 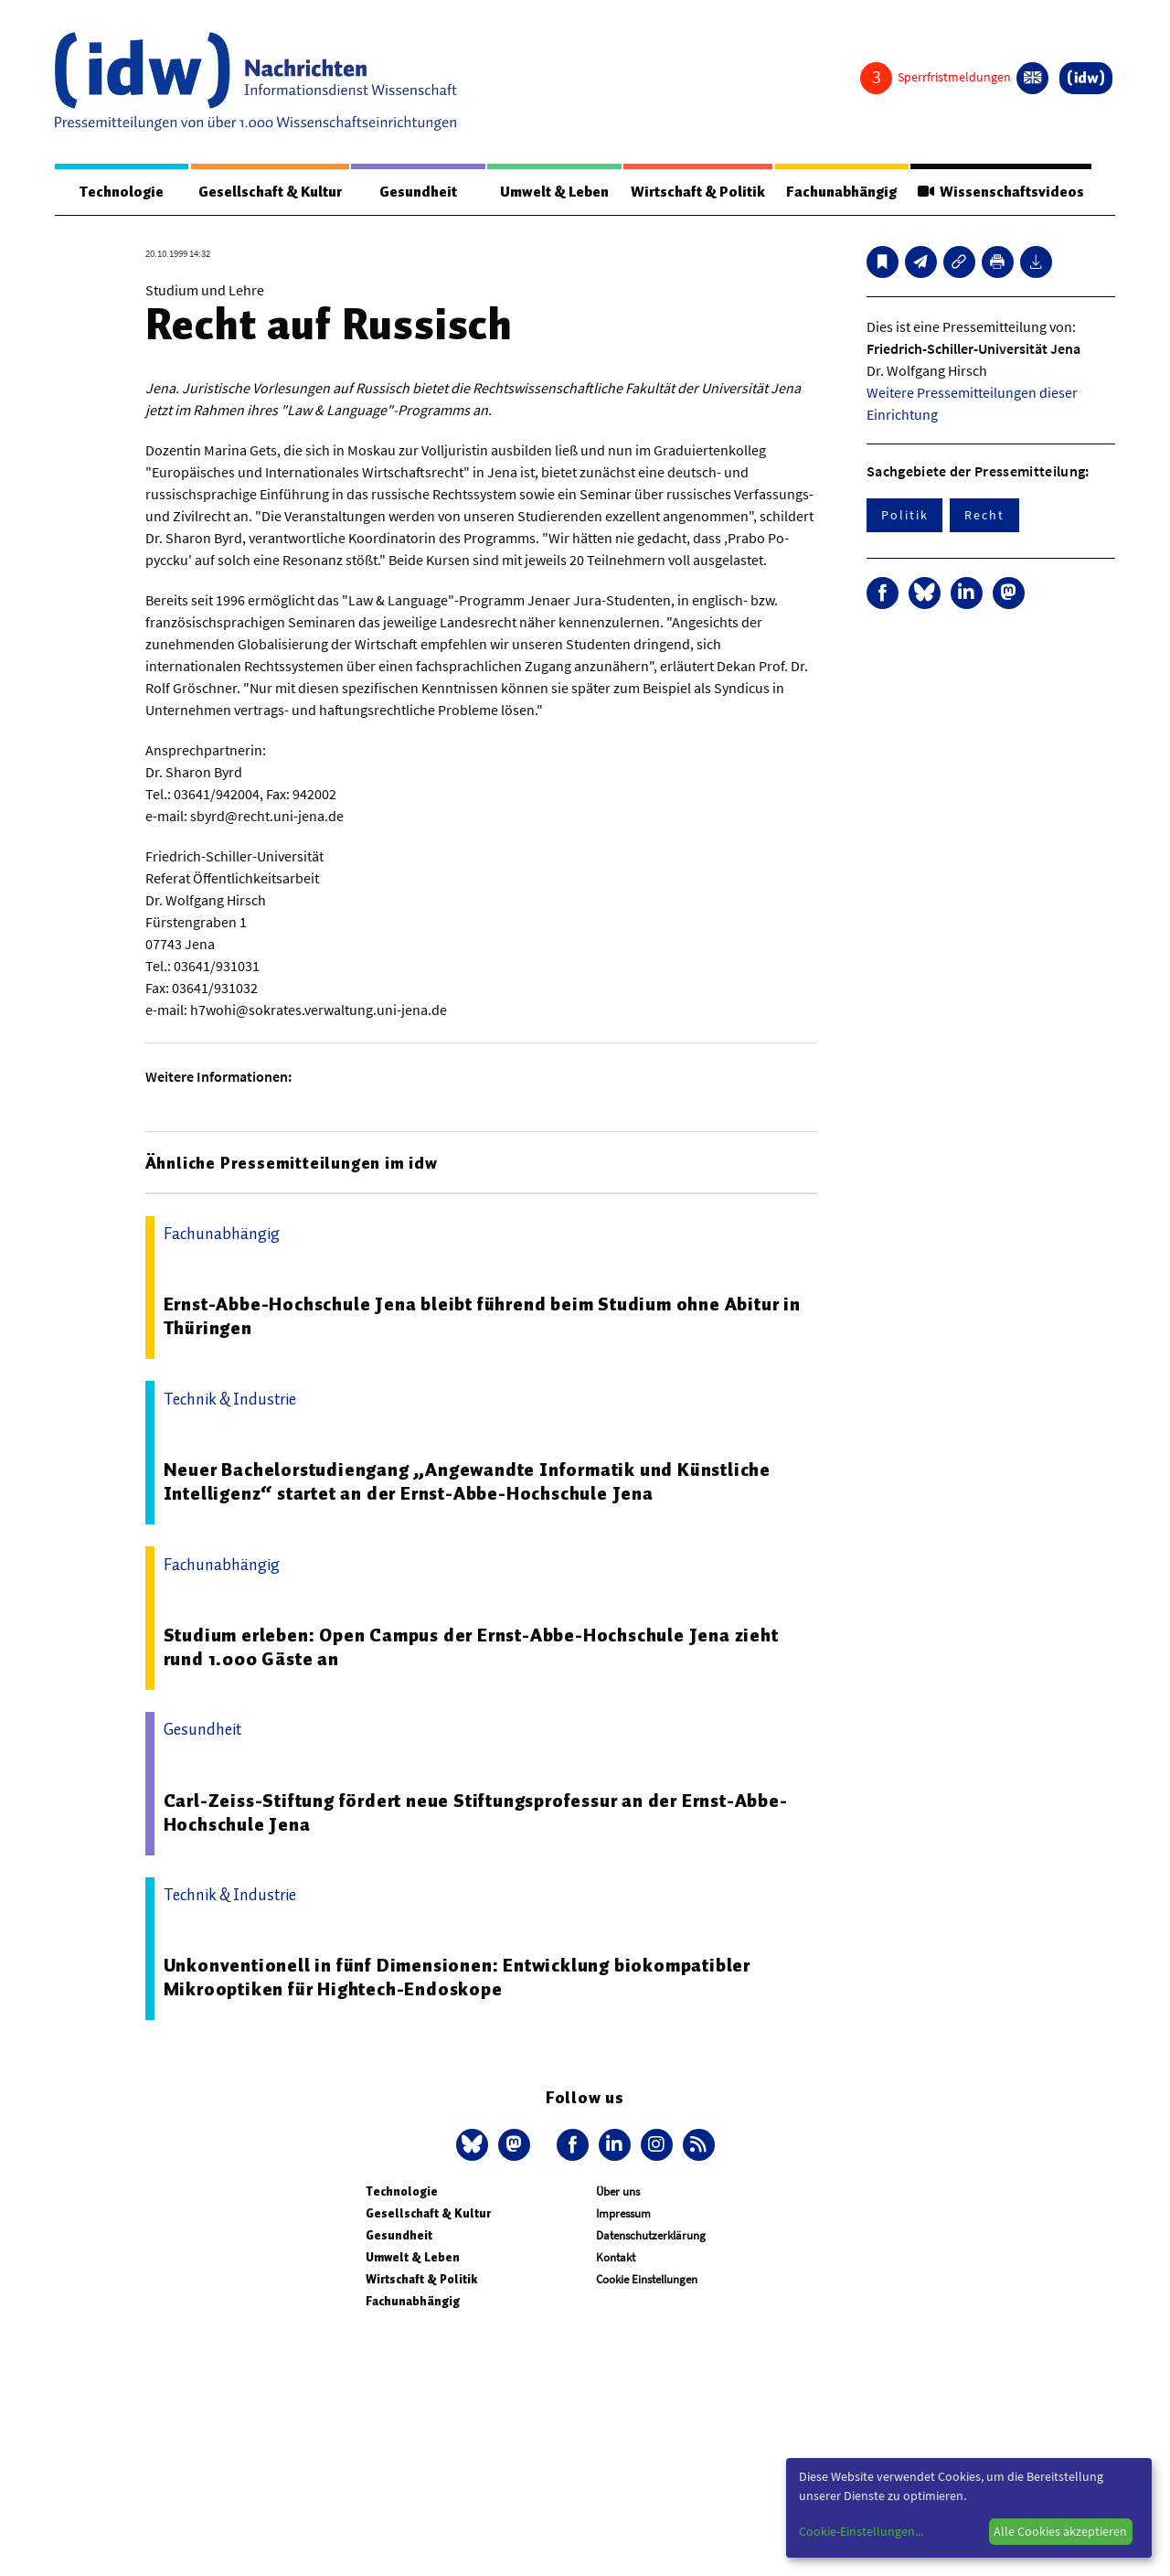 I want to click on Unkonventionell in fünf Dimensionen: Entwicklung biokompatibler Mikrooptiken für Hightech-Endoskope, so click(x=457, y=1977).